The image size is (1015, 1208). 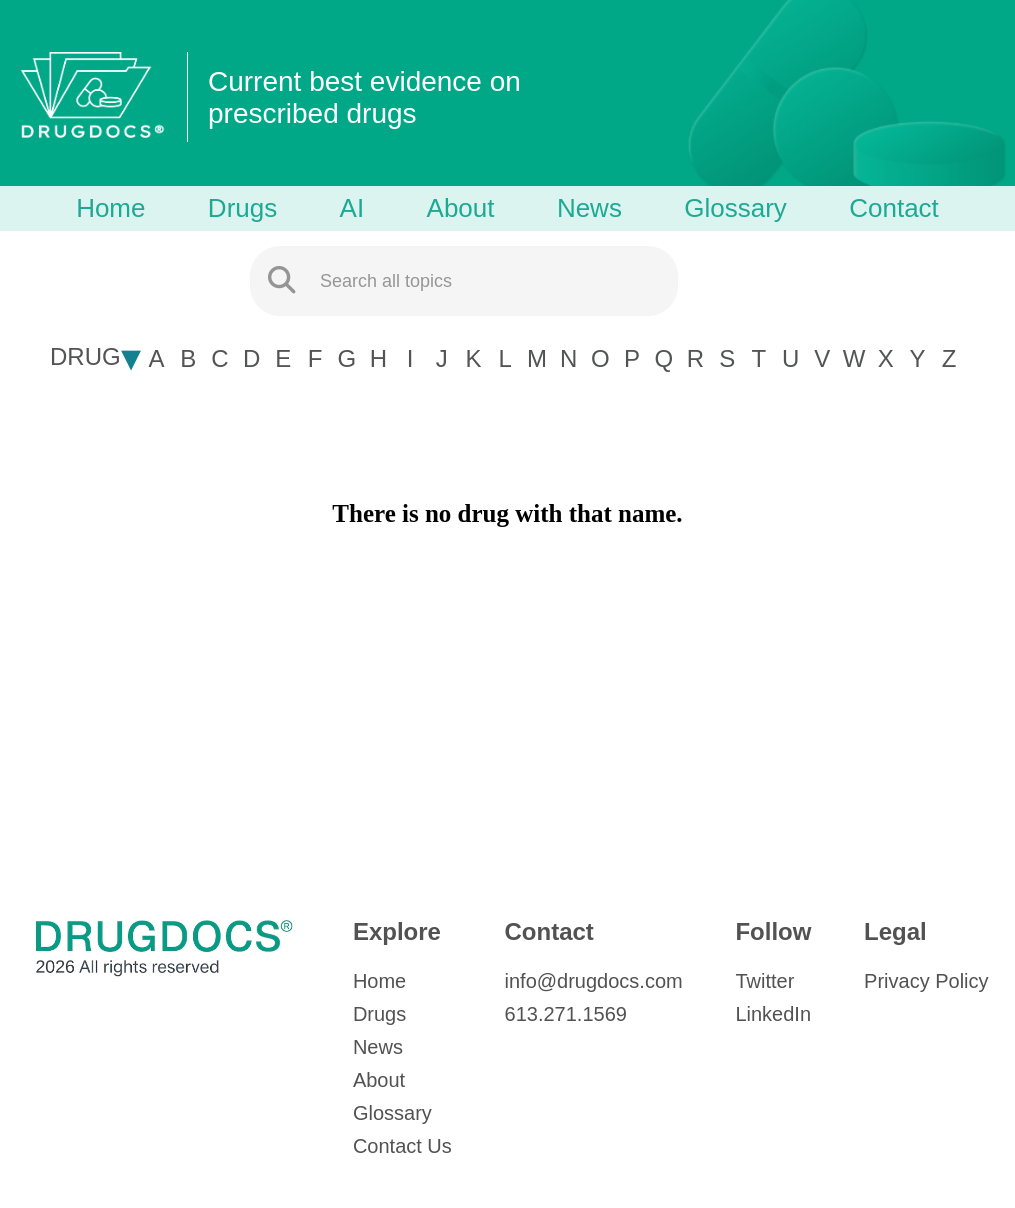 I want to click on Privacy Policy, so click(x=926, y=981).